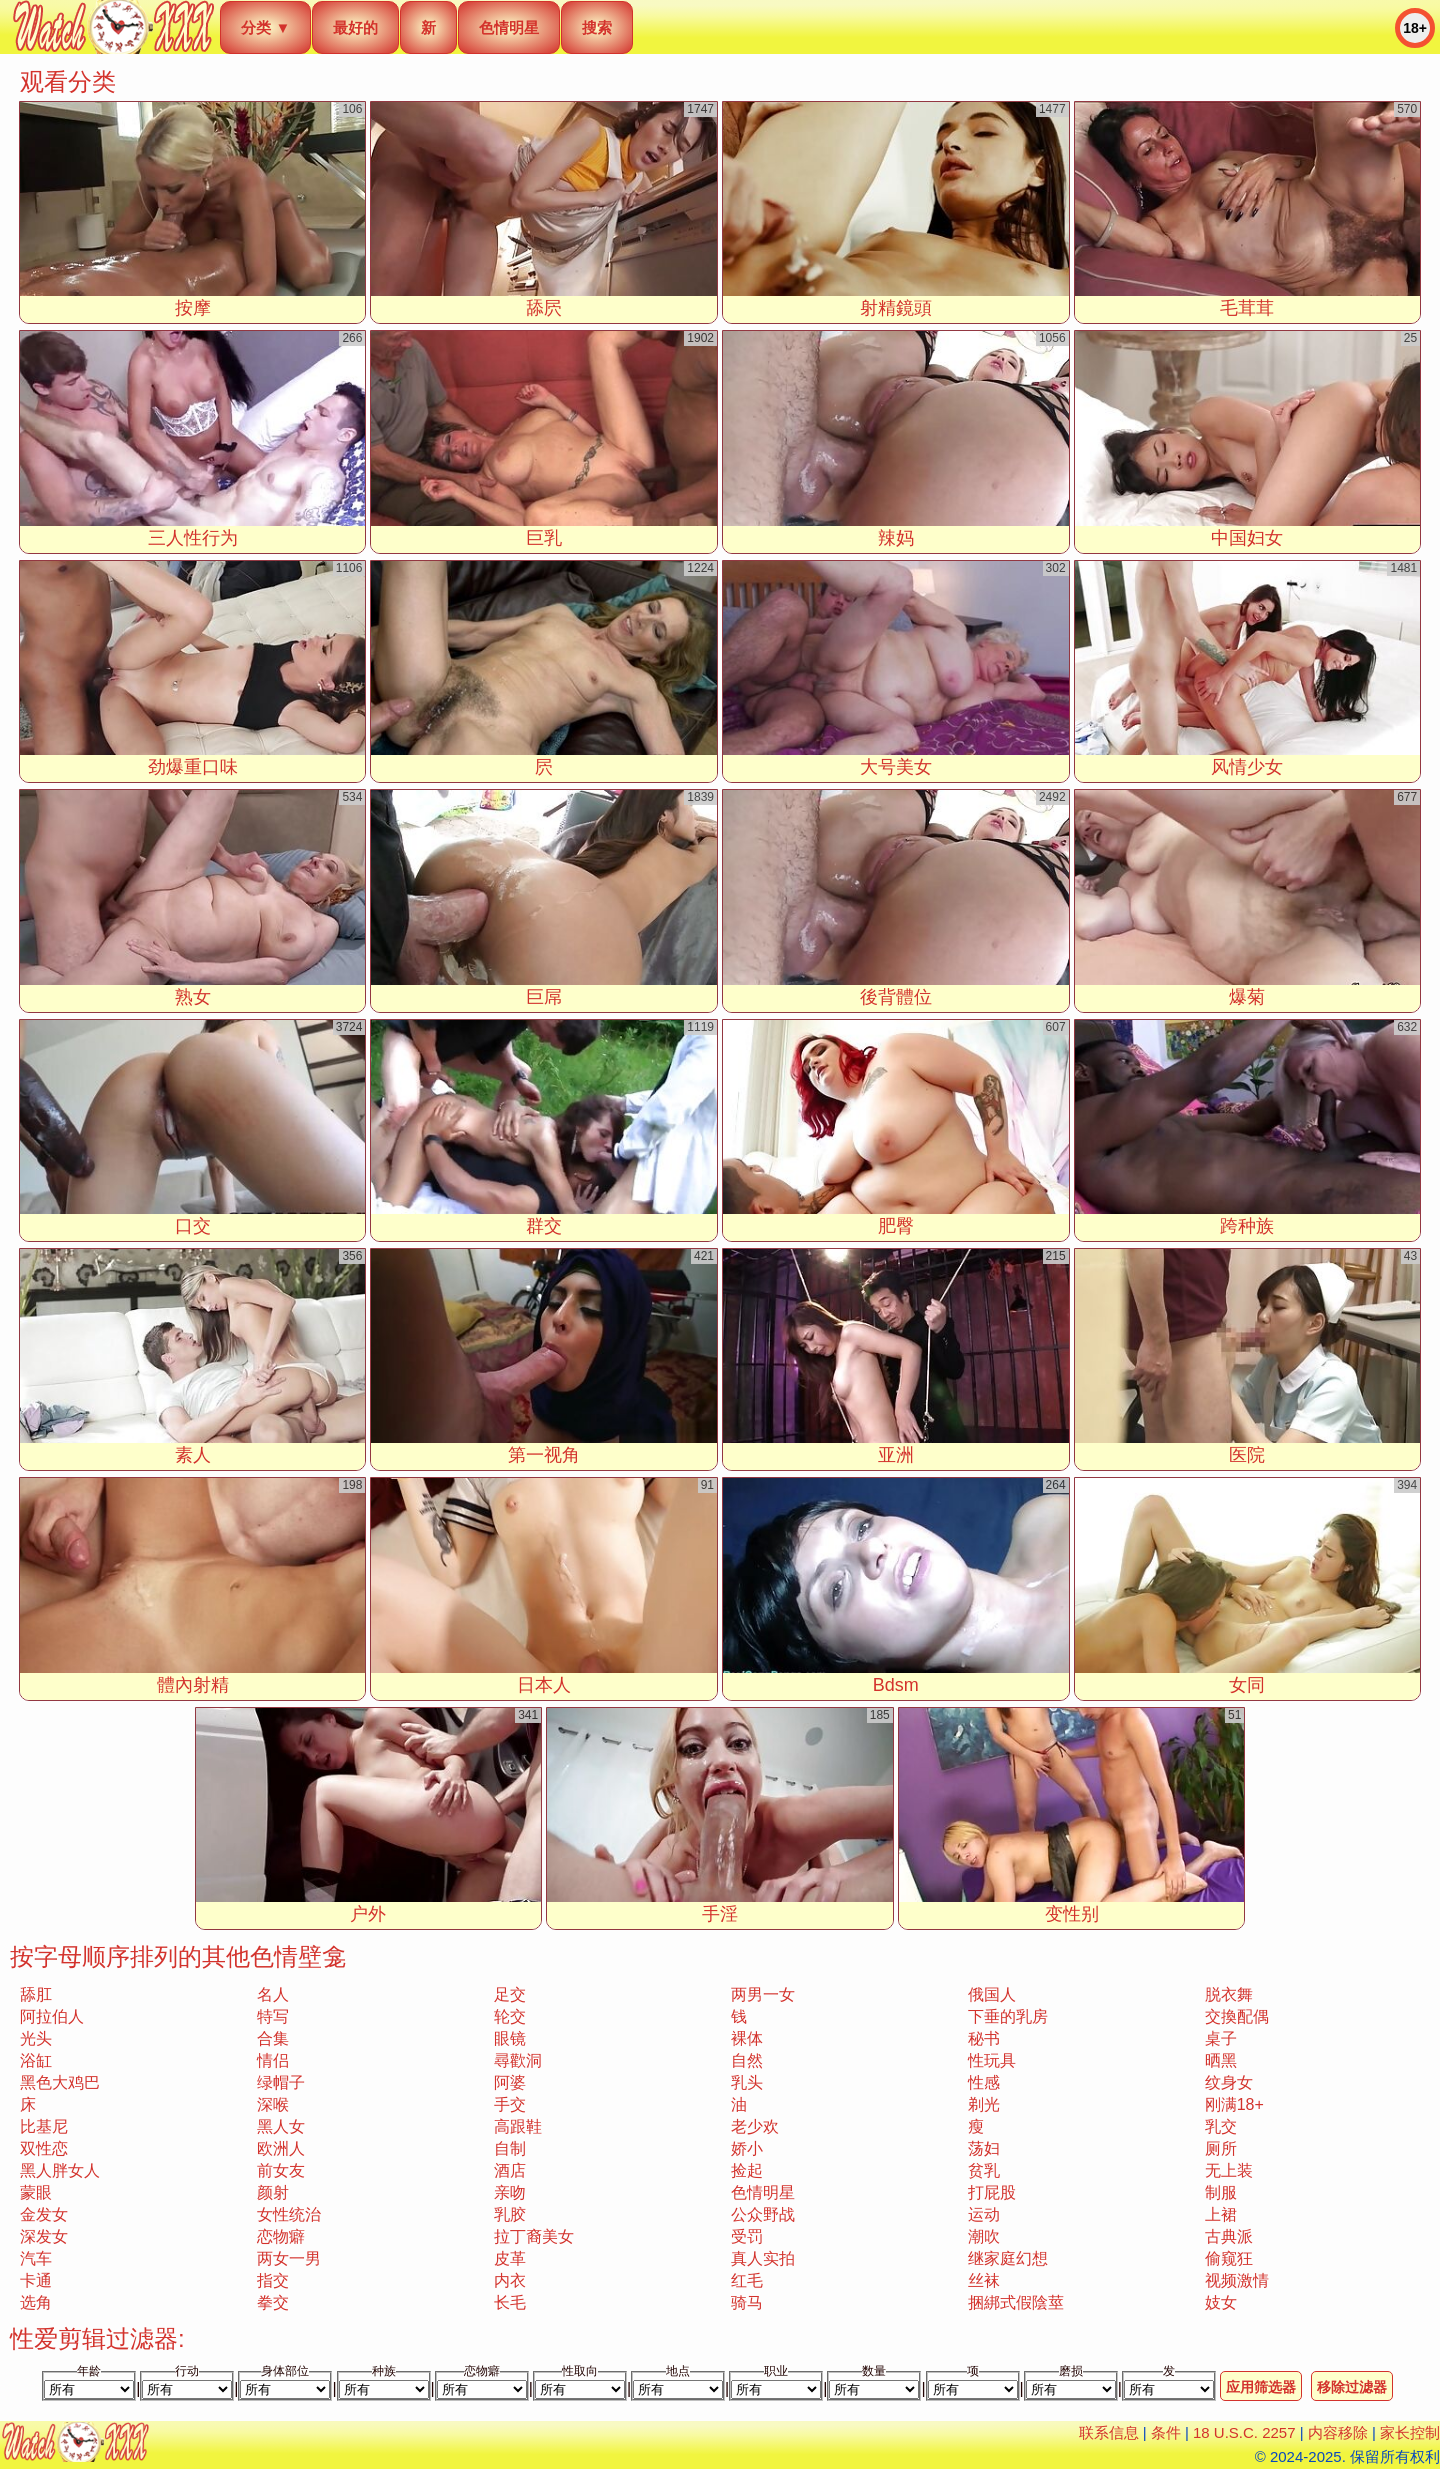  What do you see at coordinates (534, 2236) in the screenshot?
I see `拉丁裔美女` at bounding box center [534, 2236].